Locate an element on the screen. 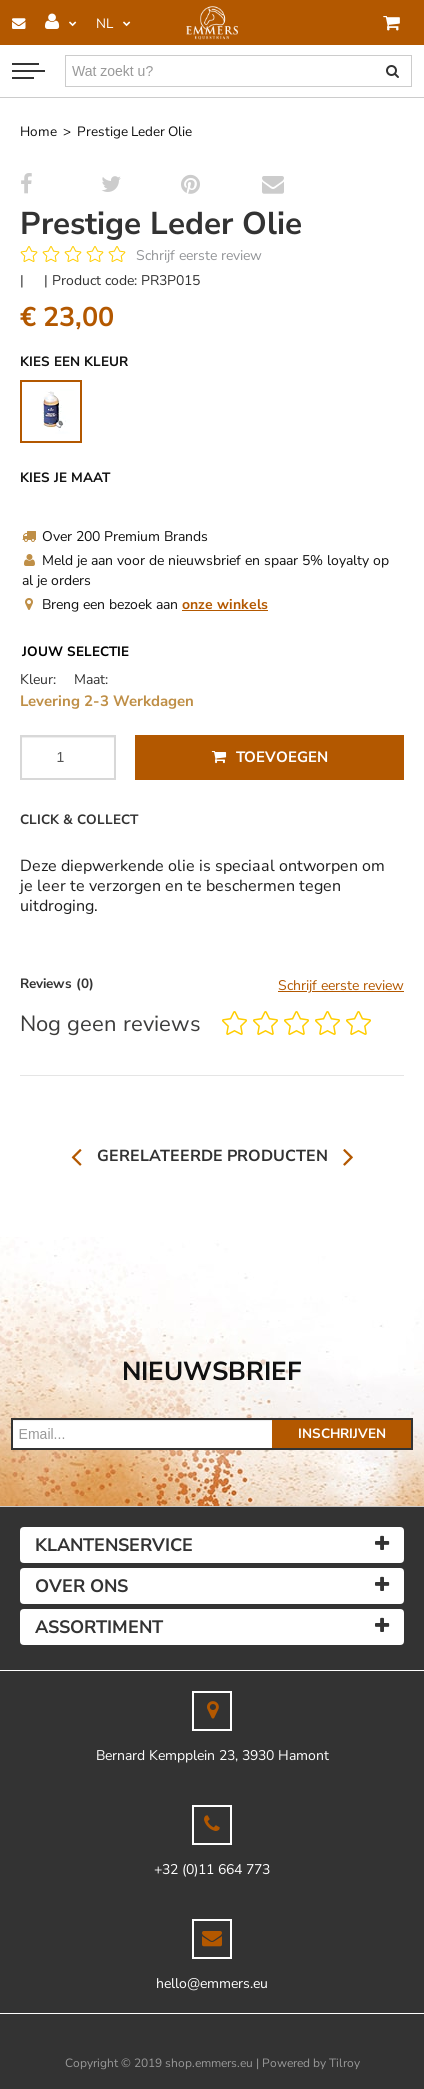 The width and height of the screenshot is (424, 2089). Home is located at coordinates (38, 131).